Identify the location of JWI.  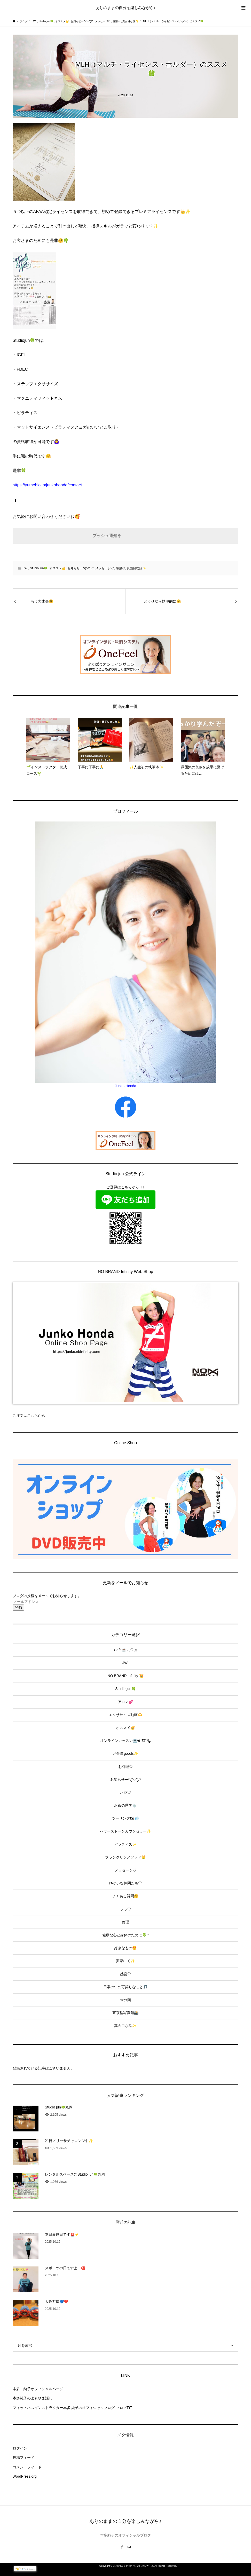
(25, 568).